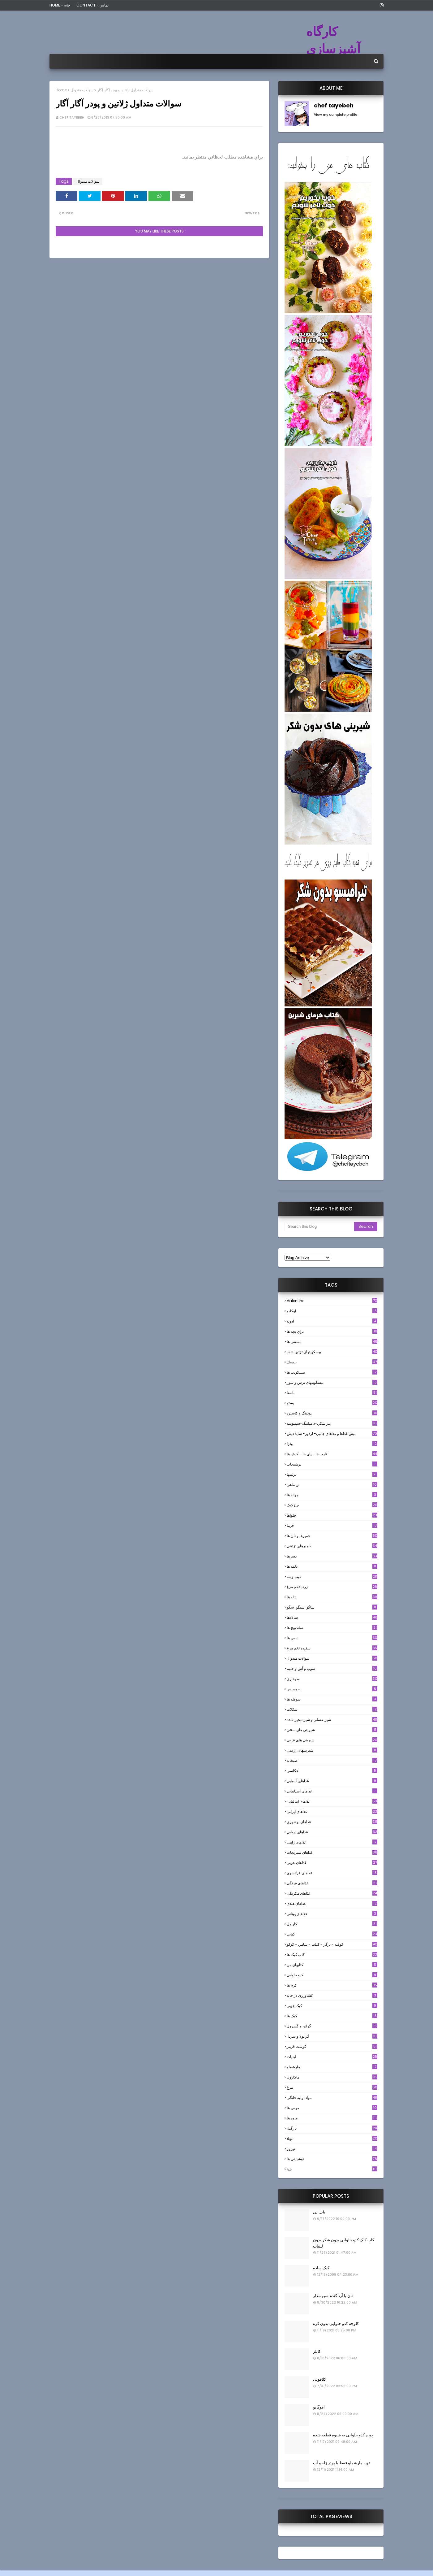 The height and width of the screenshot is (2576, 433). I want to click on چیزکیک, so click(332, 1505).